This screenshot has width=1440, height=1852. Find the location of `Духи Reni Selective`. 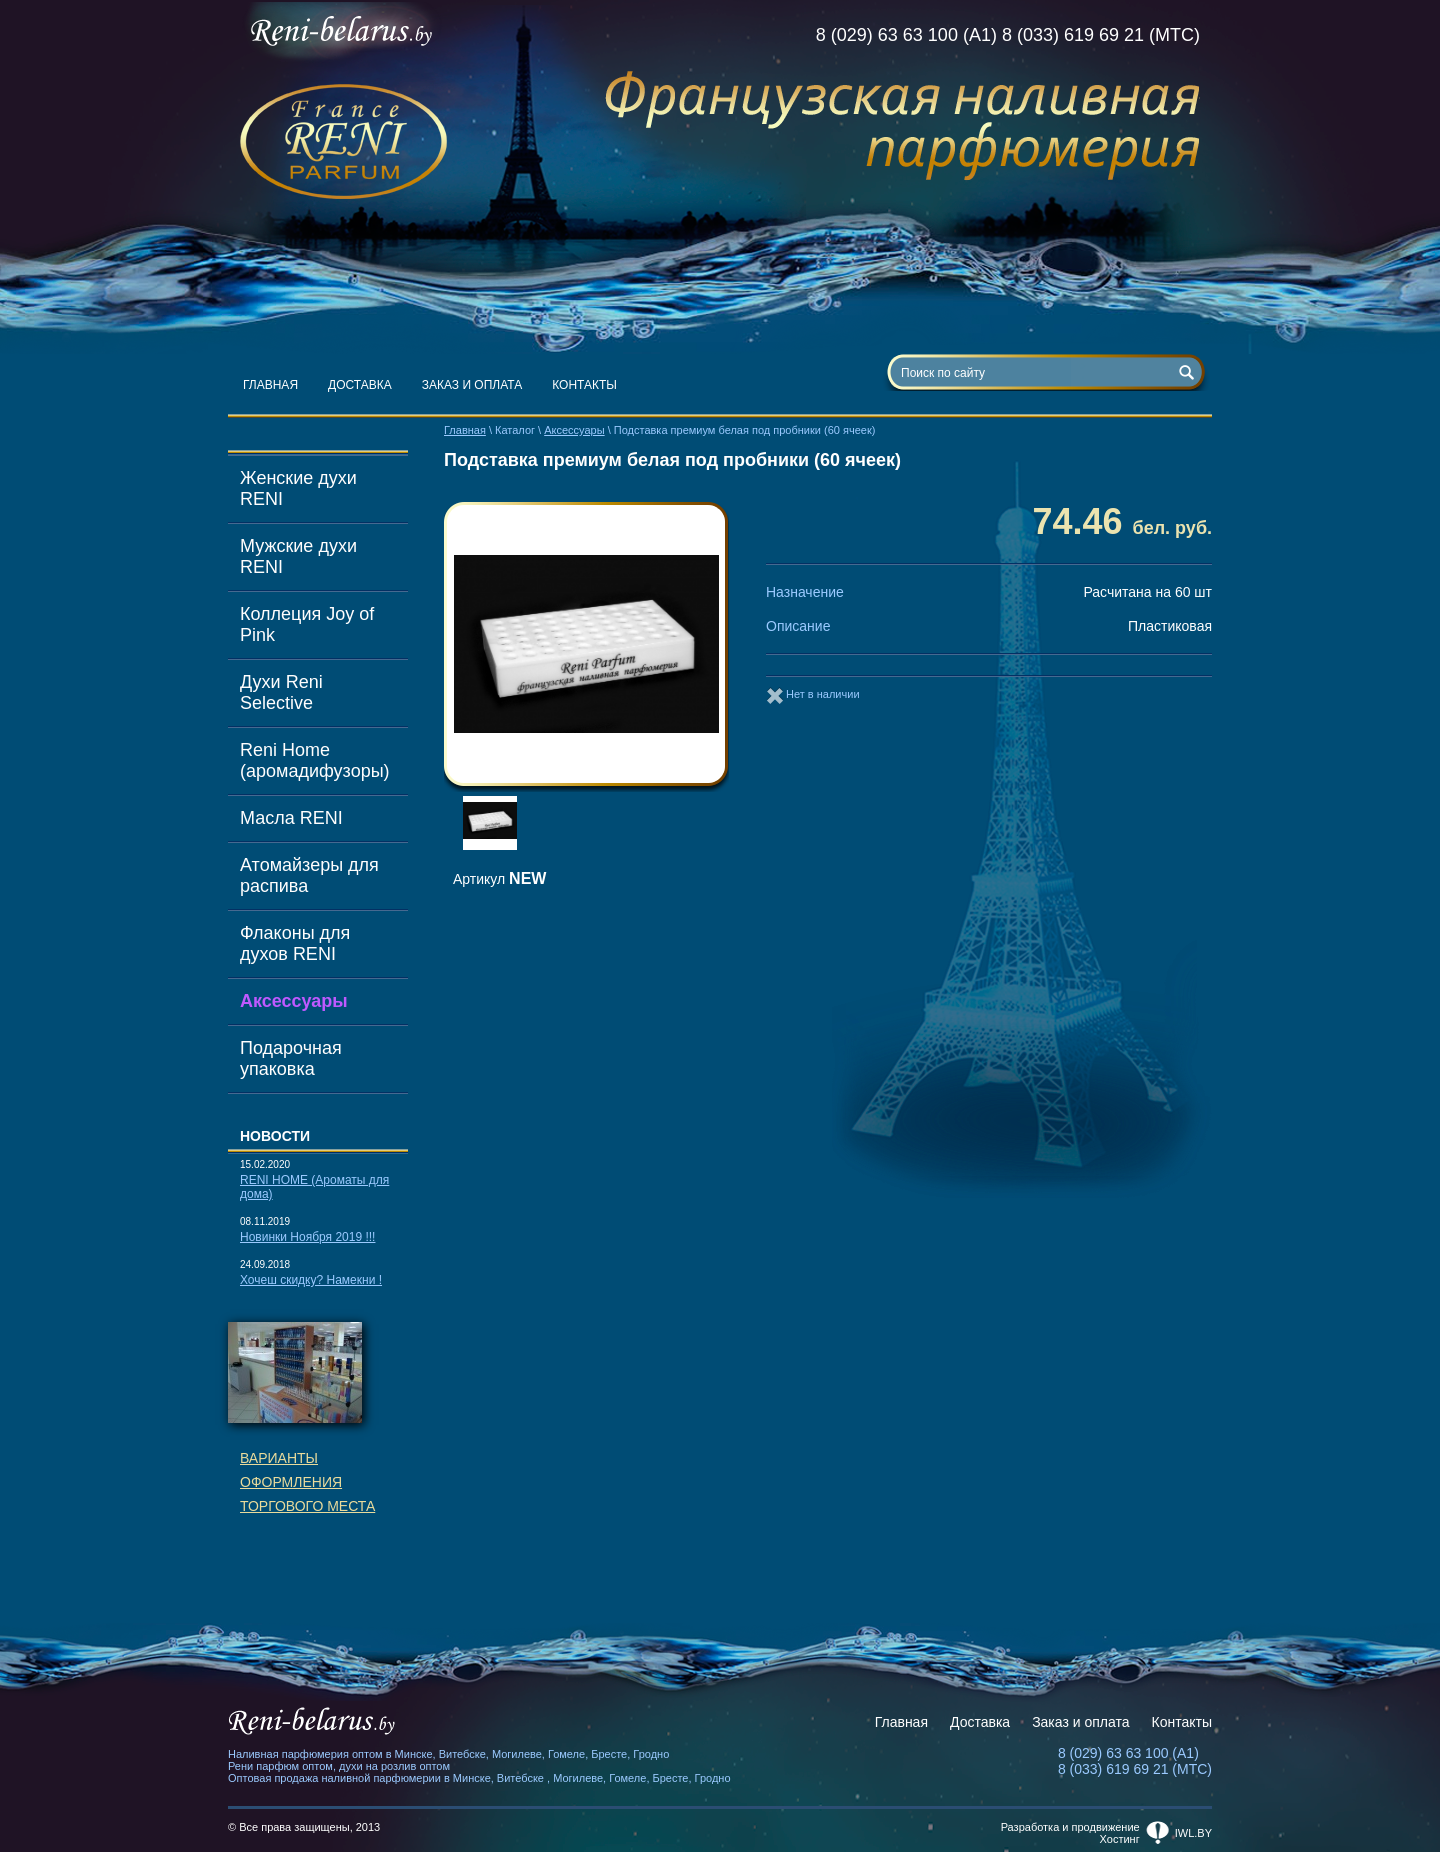

Духи Reni Selective is located at coordinates (281, 692).